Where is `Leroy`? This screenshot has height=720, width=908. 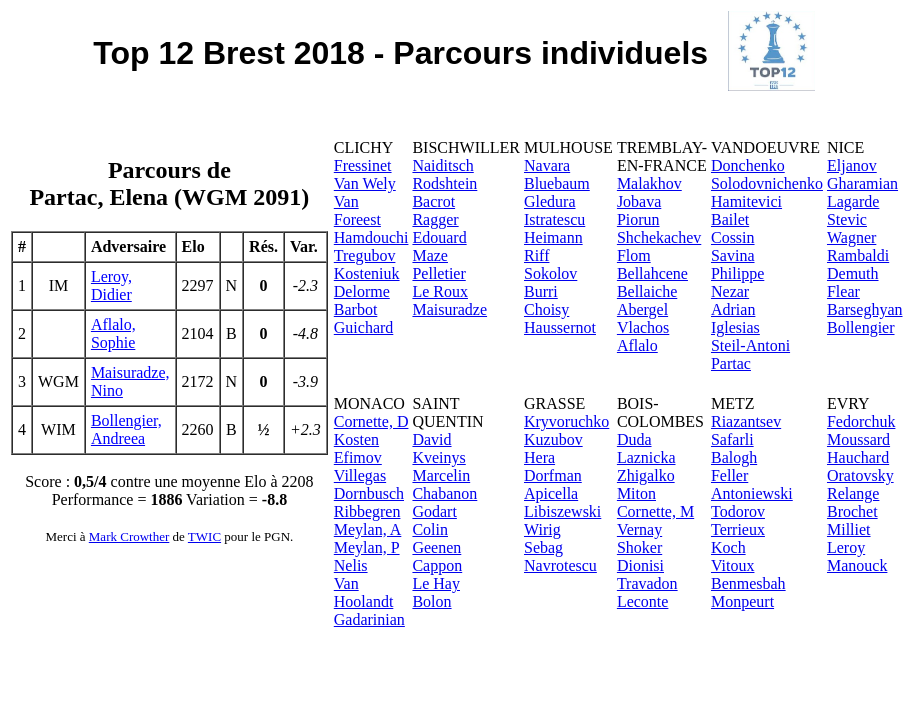
Leroy is located at coordinates (846, 547).